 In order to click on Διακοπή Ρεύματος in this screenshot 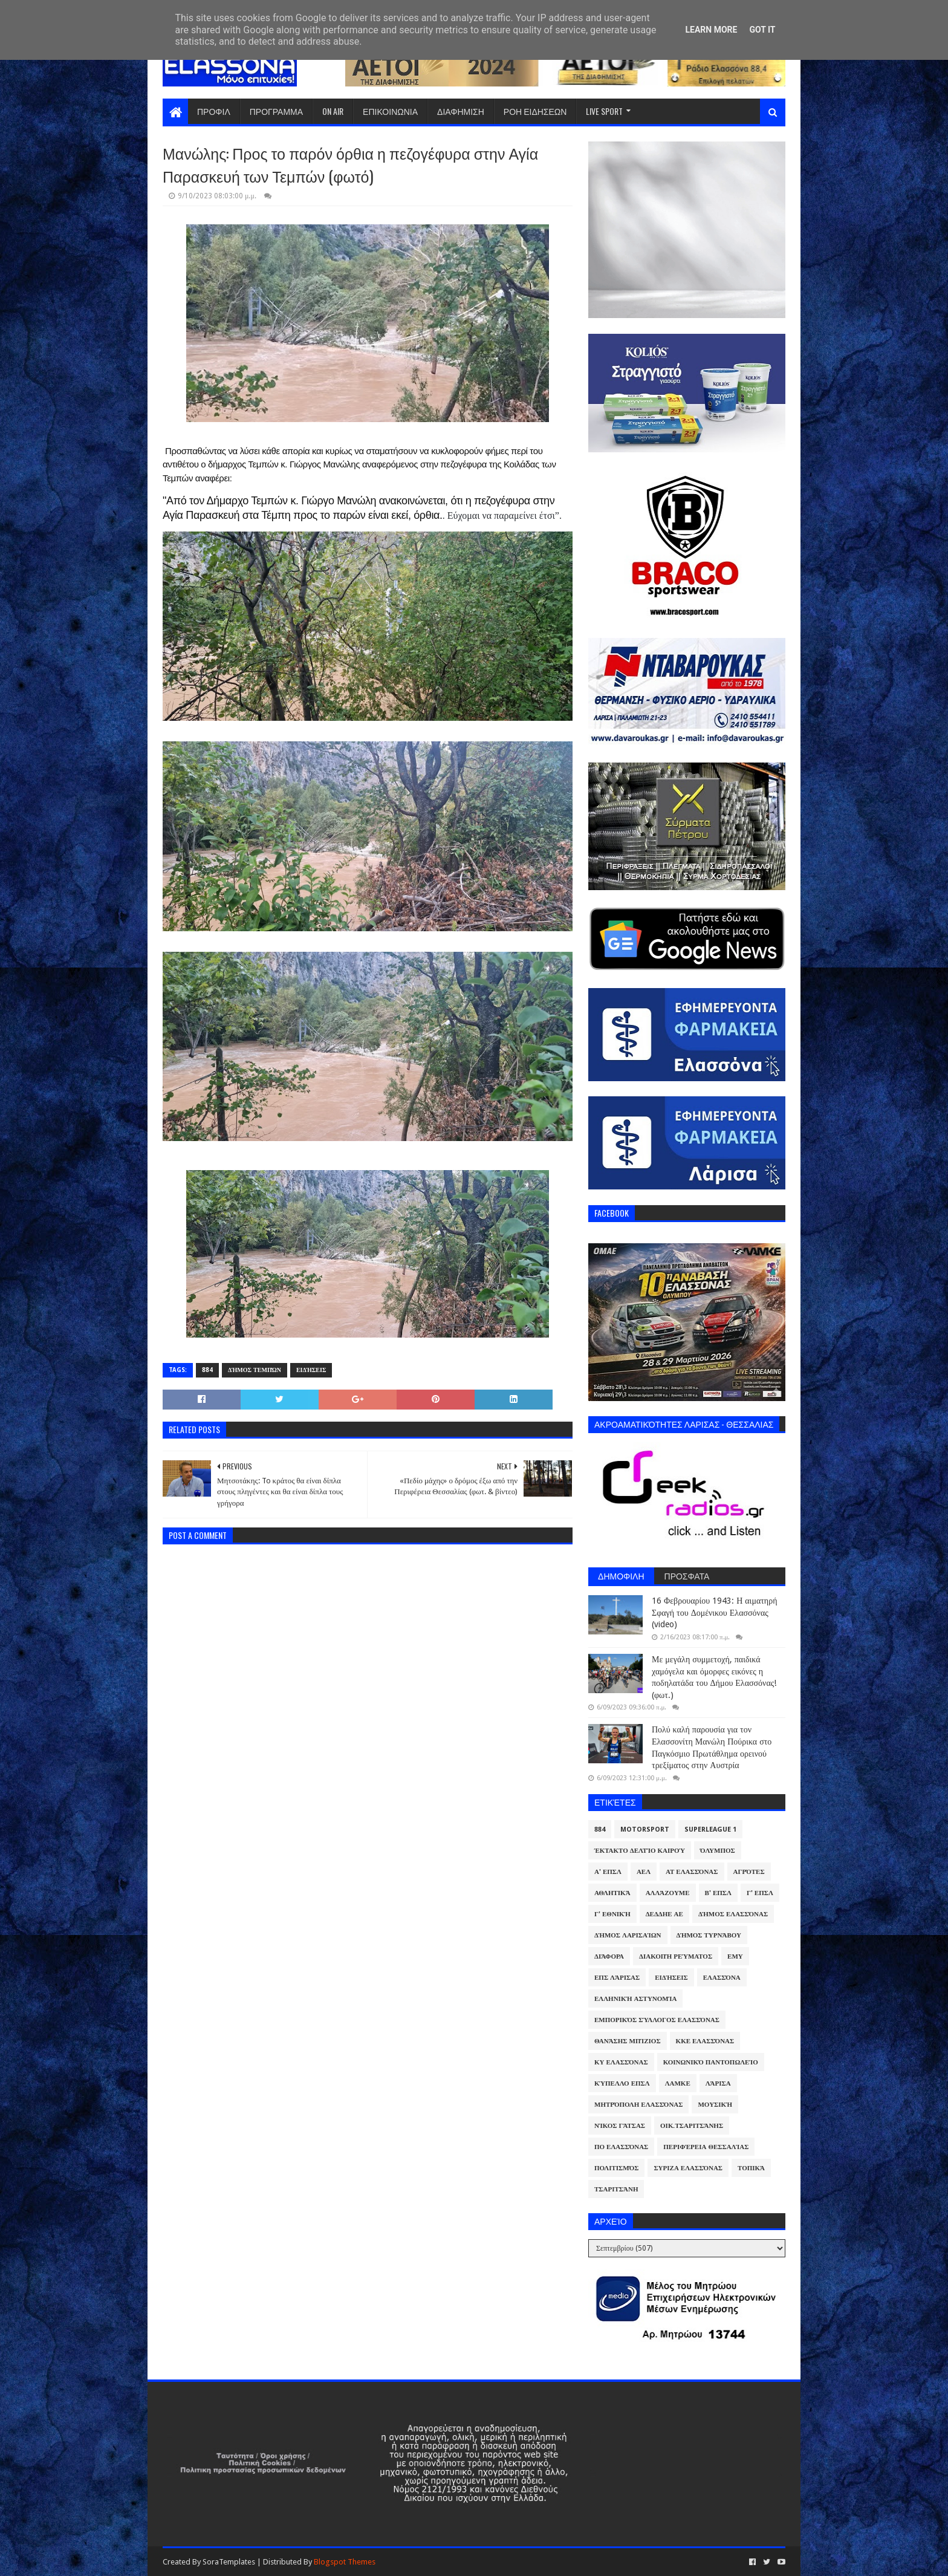, I will do `click(675, 1956)`.